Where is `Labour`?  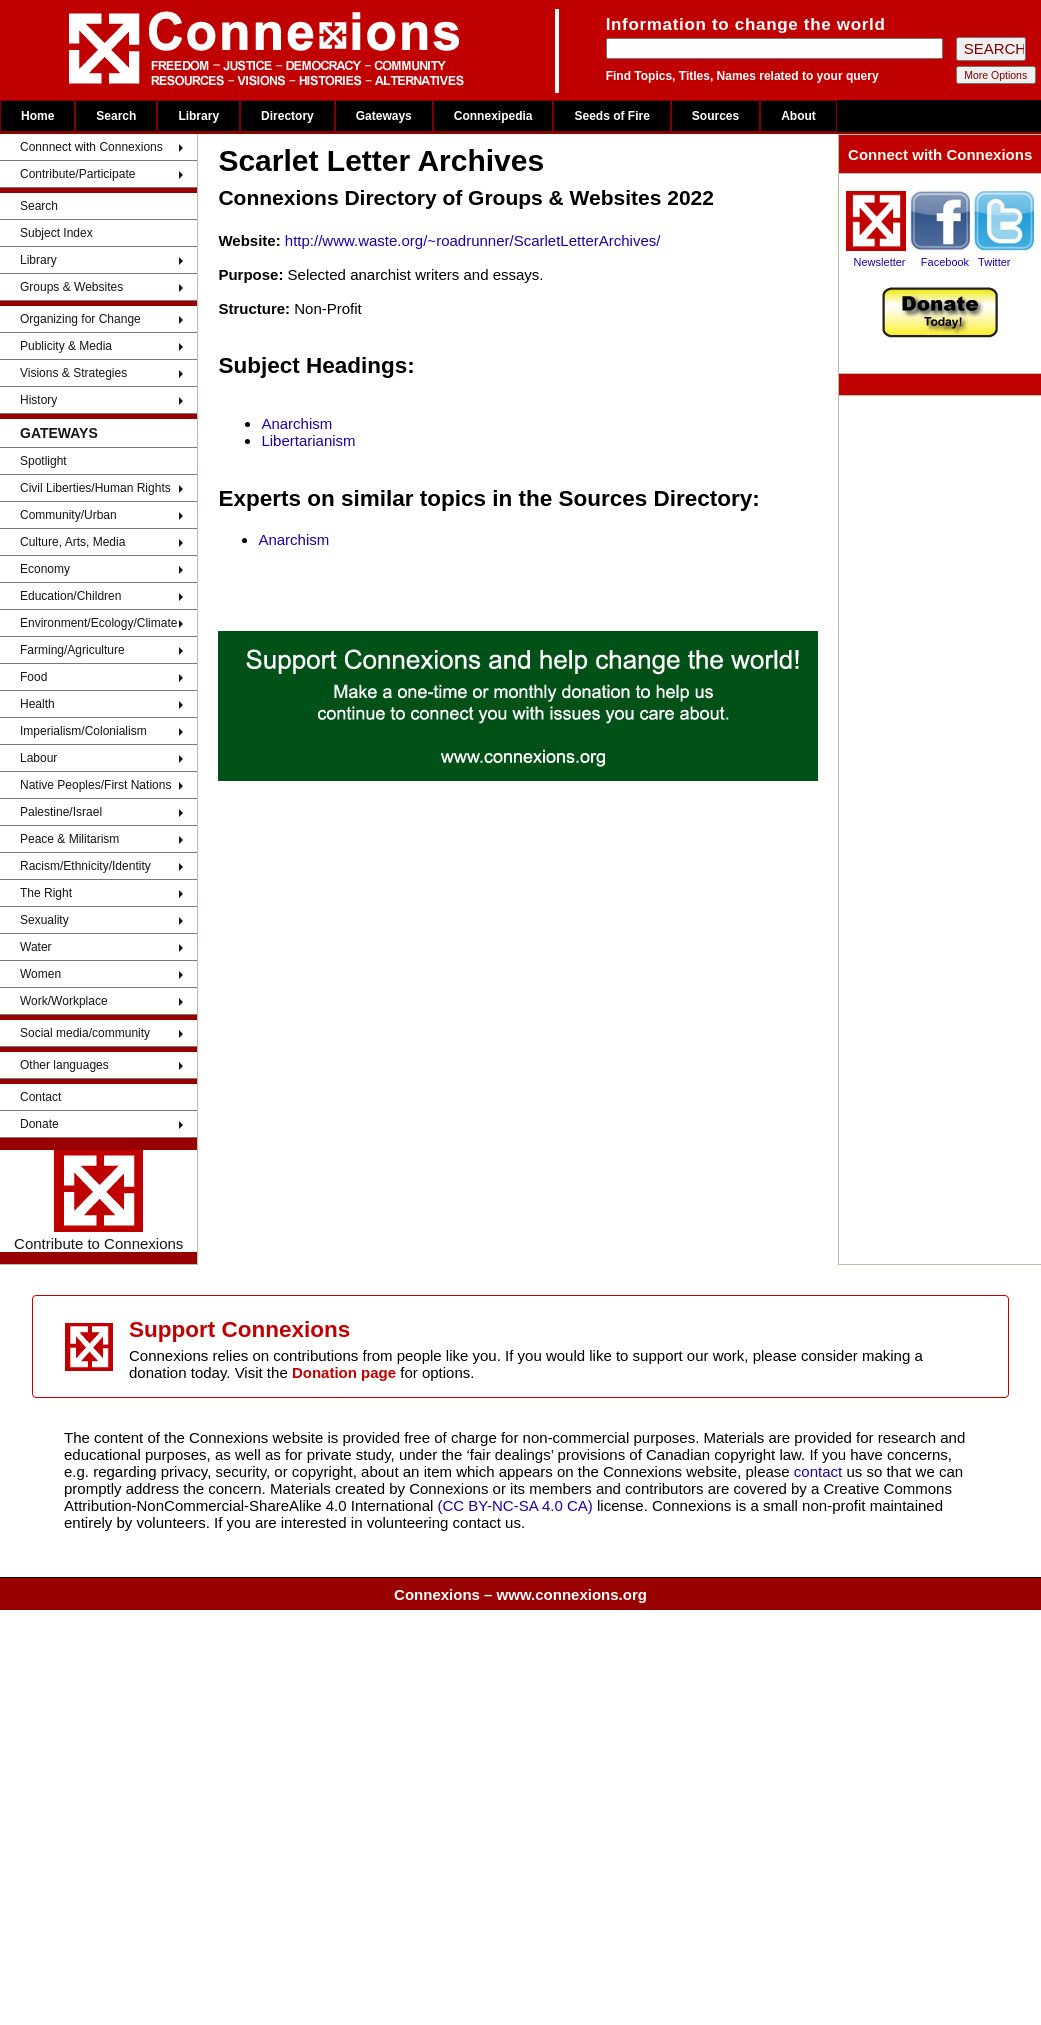 Labour is located at coordinates (38, 758).